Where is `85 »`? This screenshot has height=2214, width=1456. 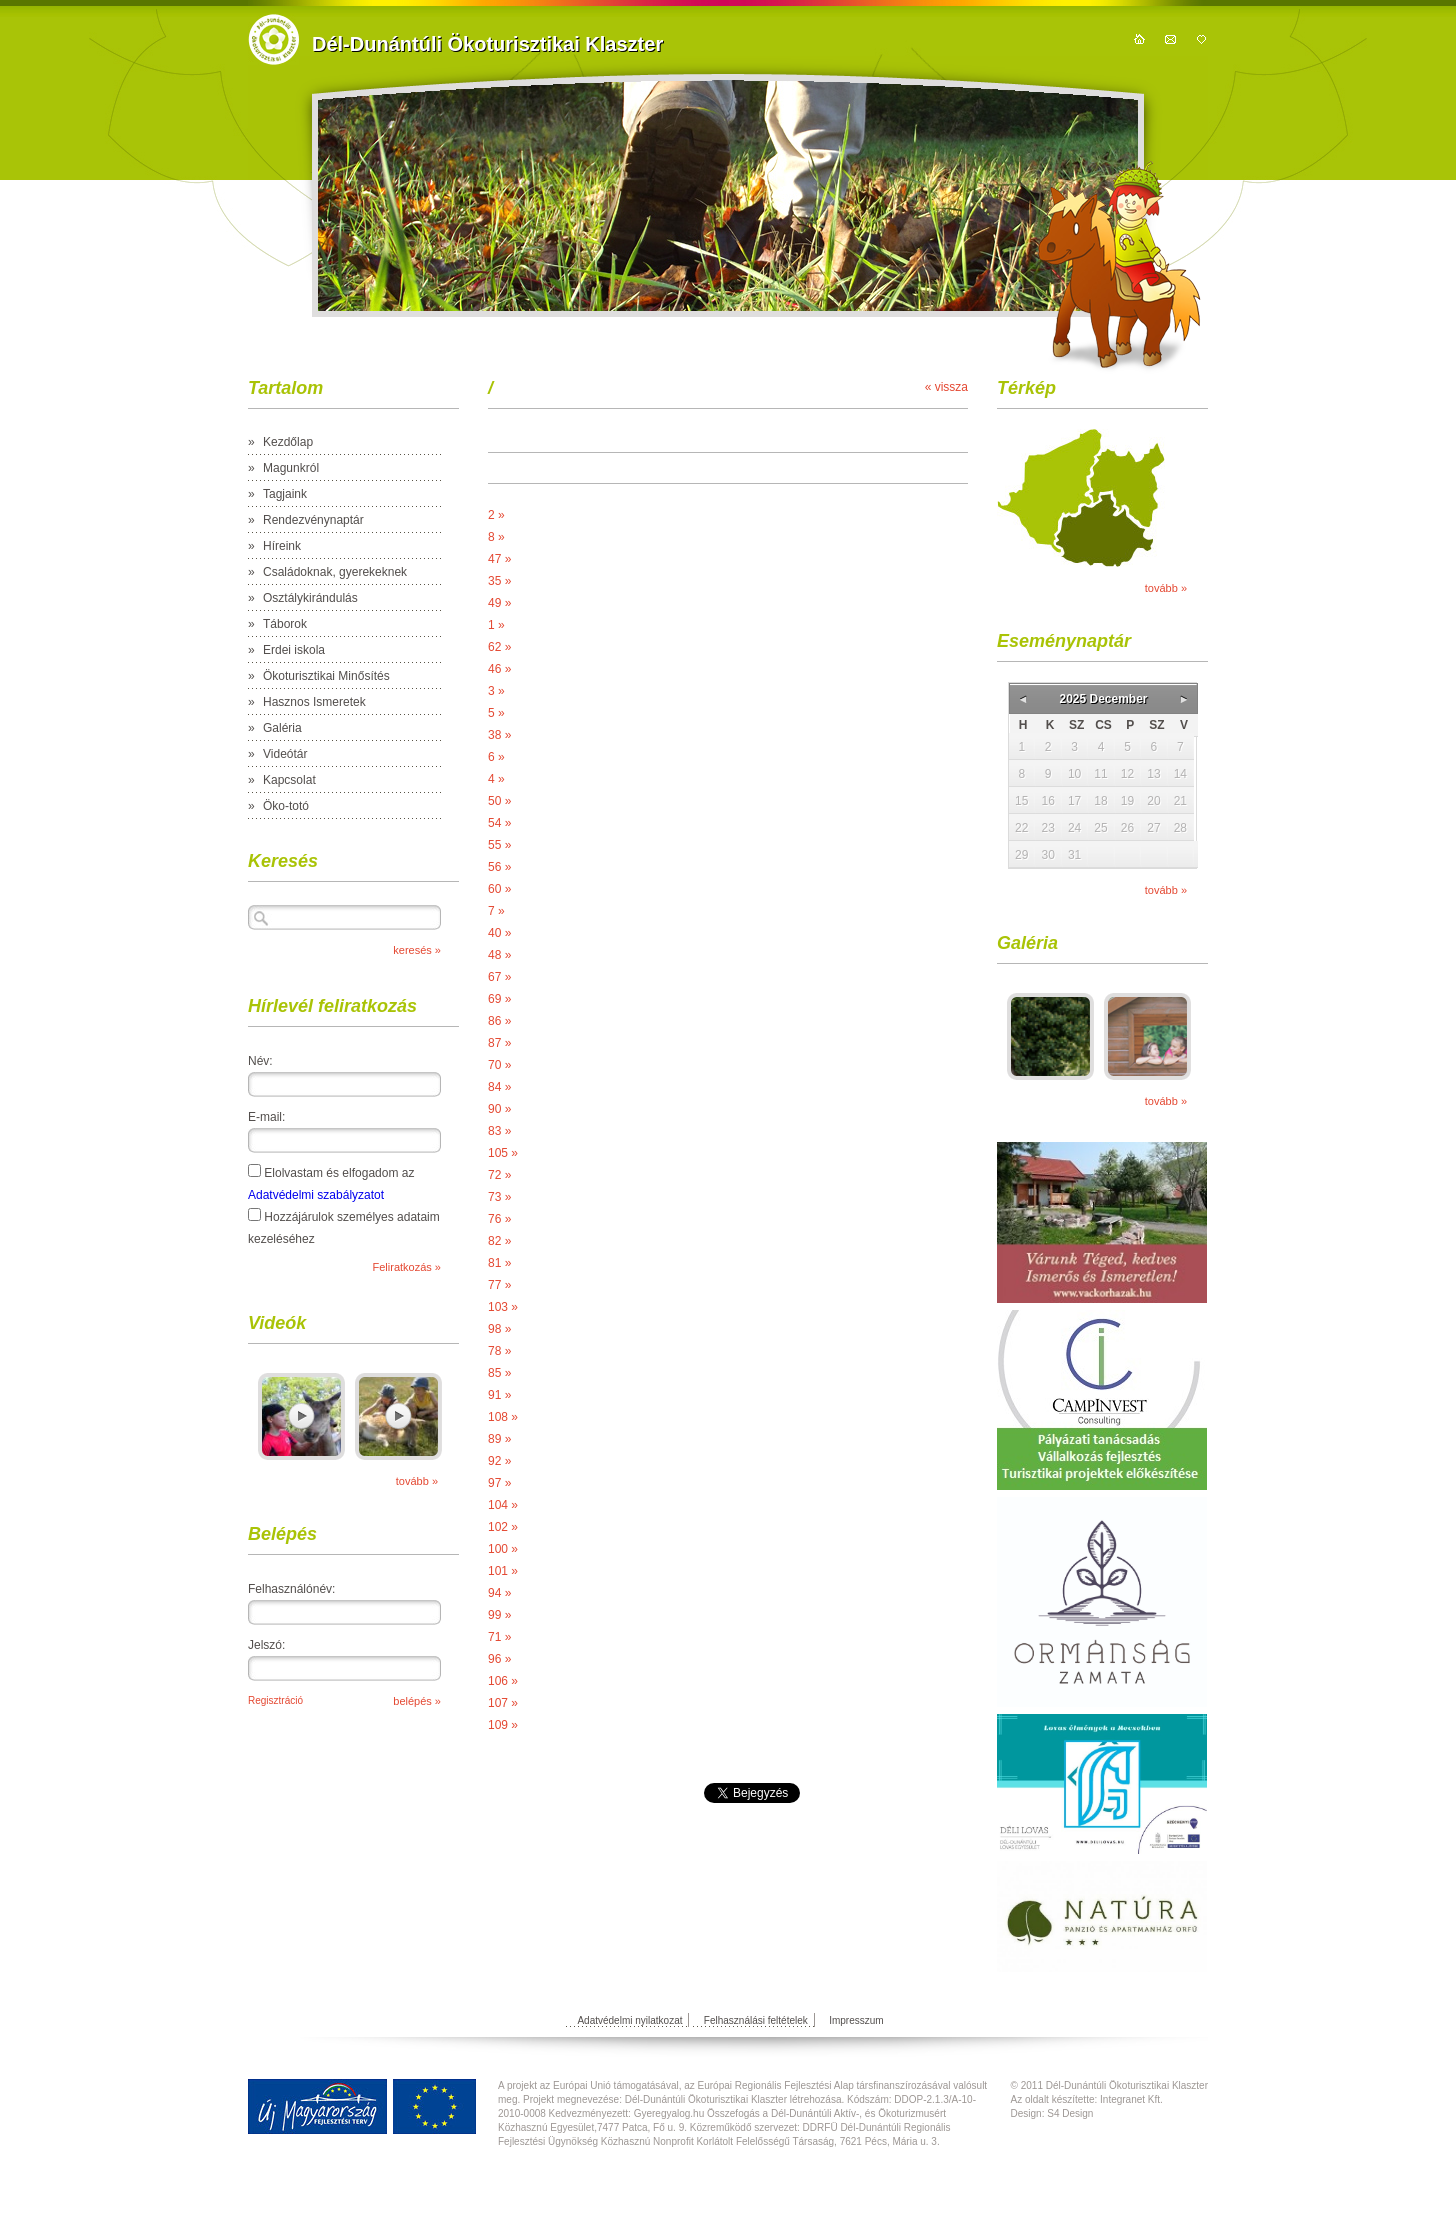
85 » is located at coordinates (499, 1373).